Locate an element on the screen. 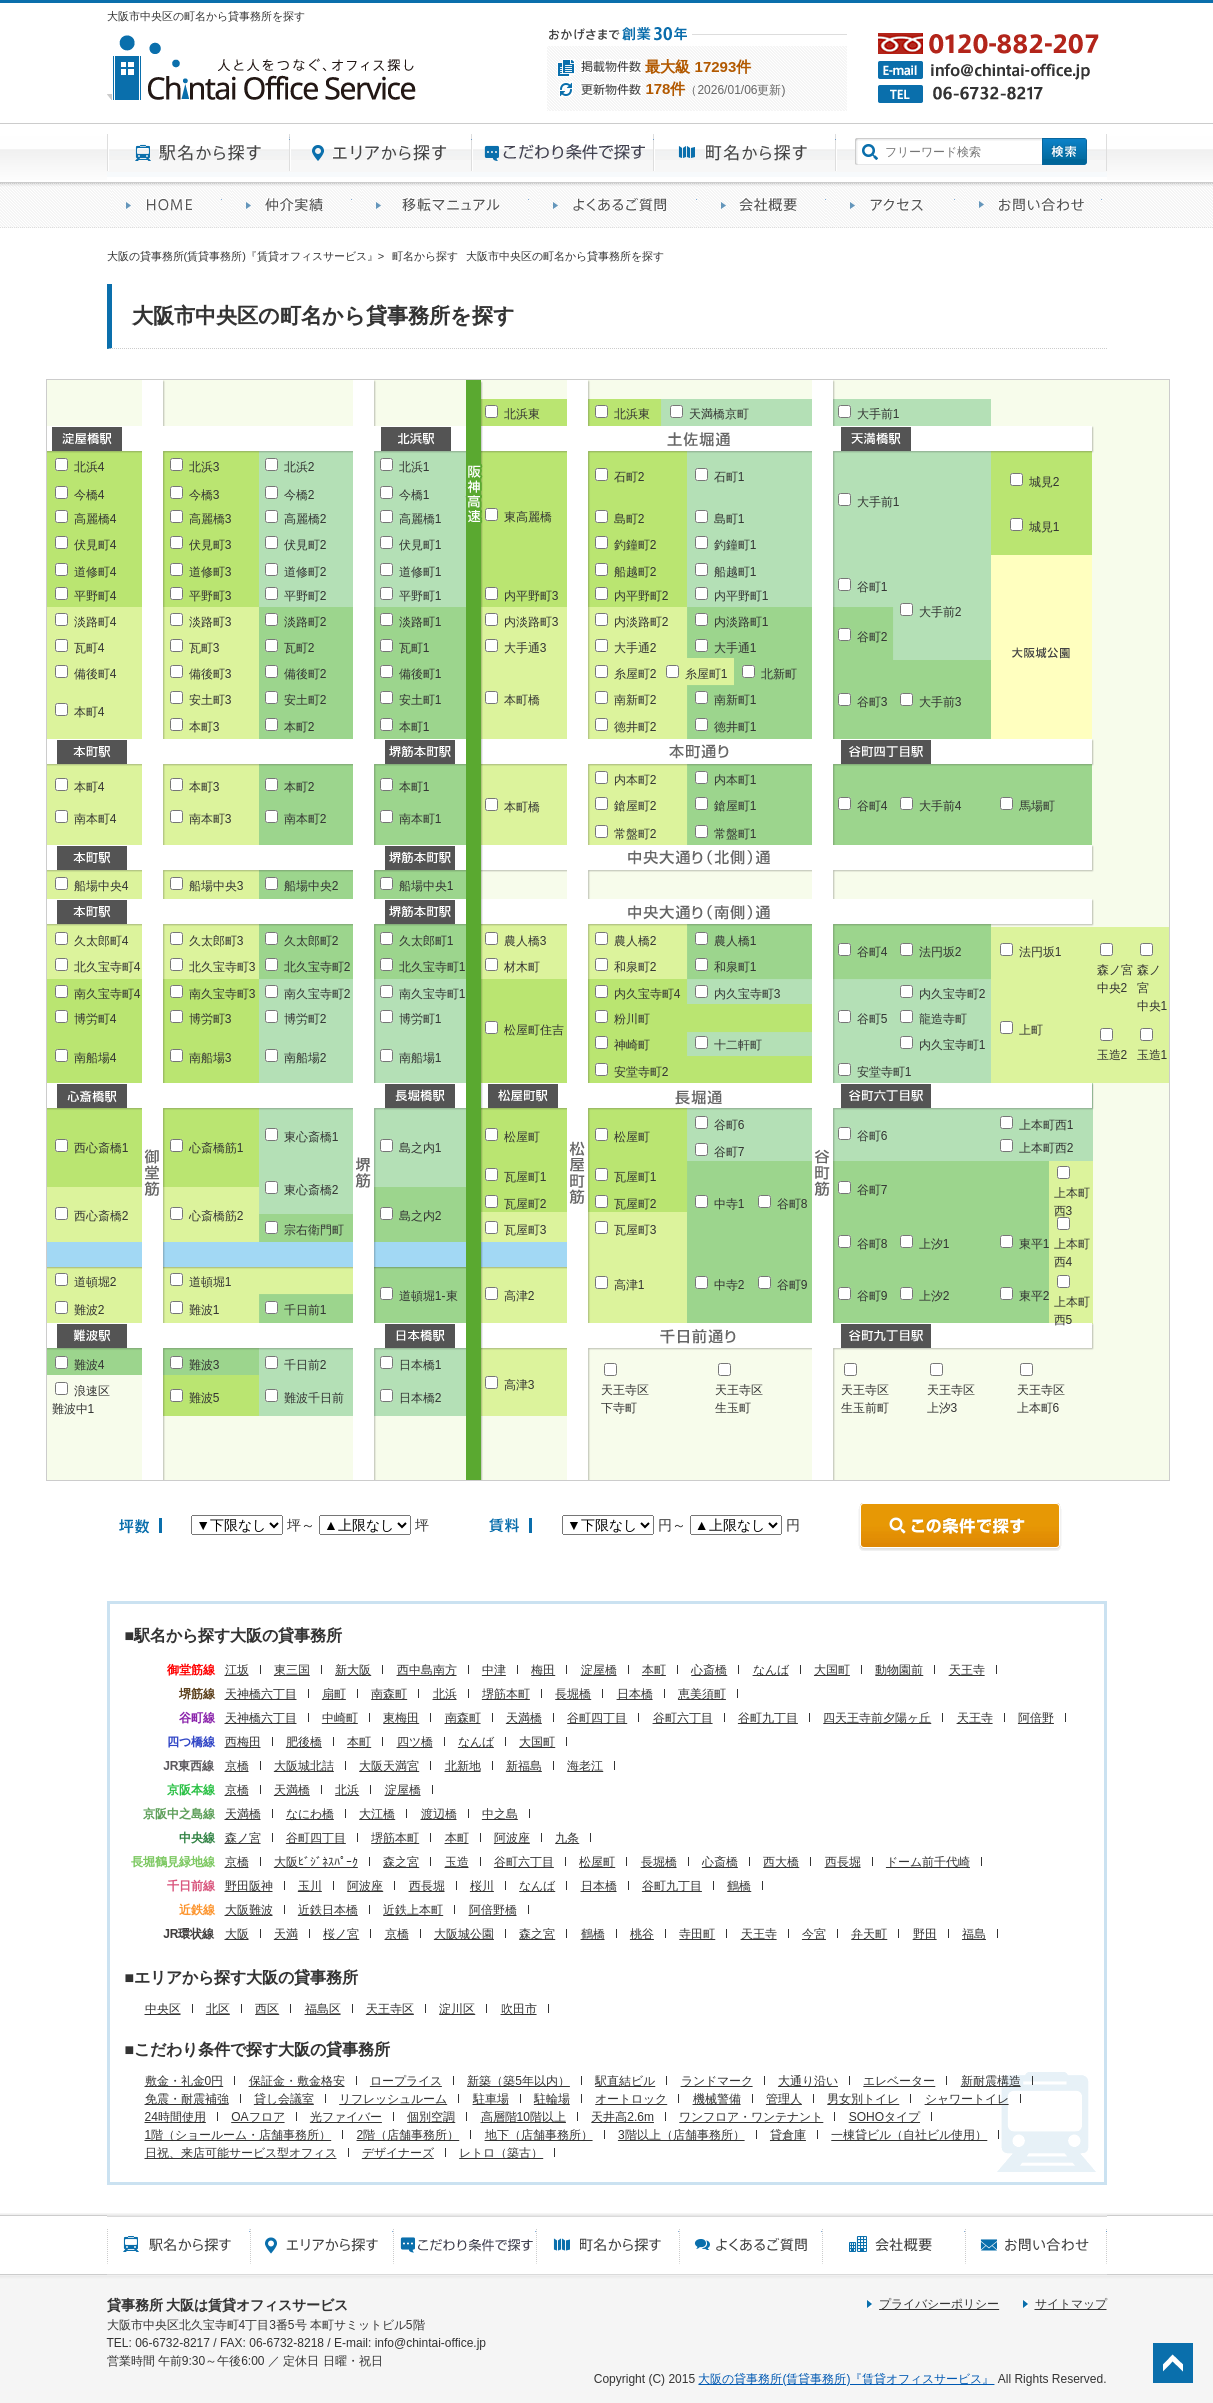 The height and width of the screenshot is (2403, 1213). 阿倍野 is located at coordinates (1036, 1718).